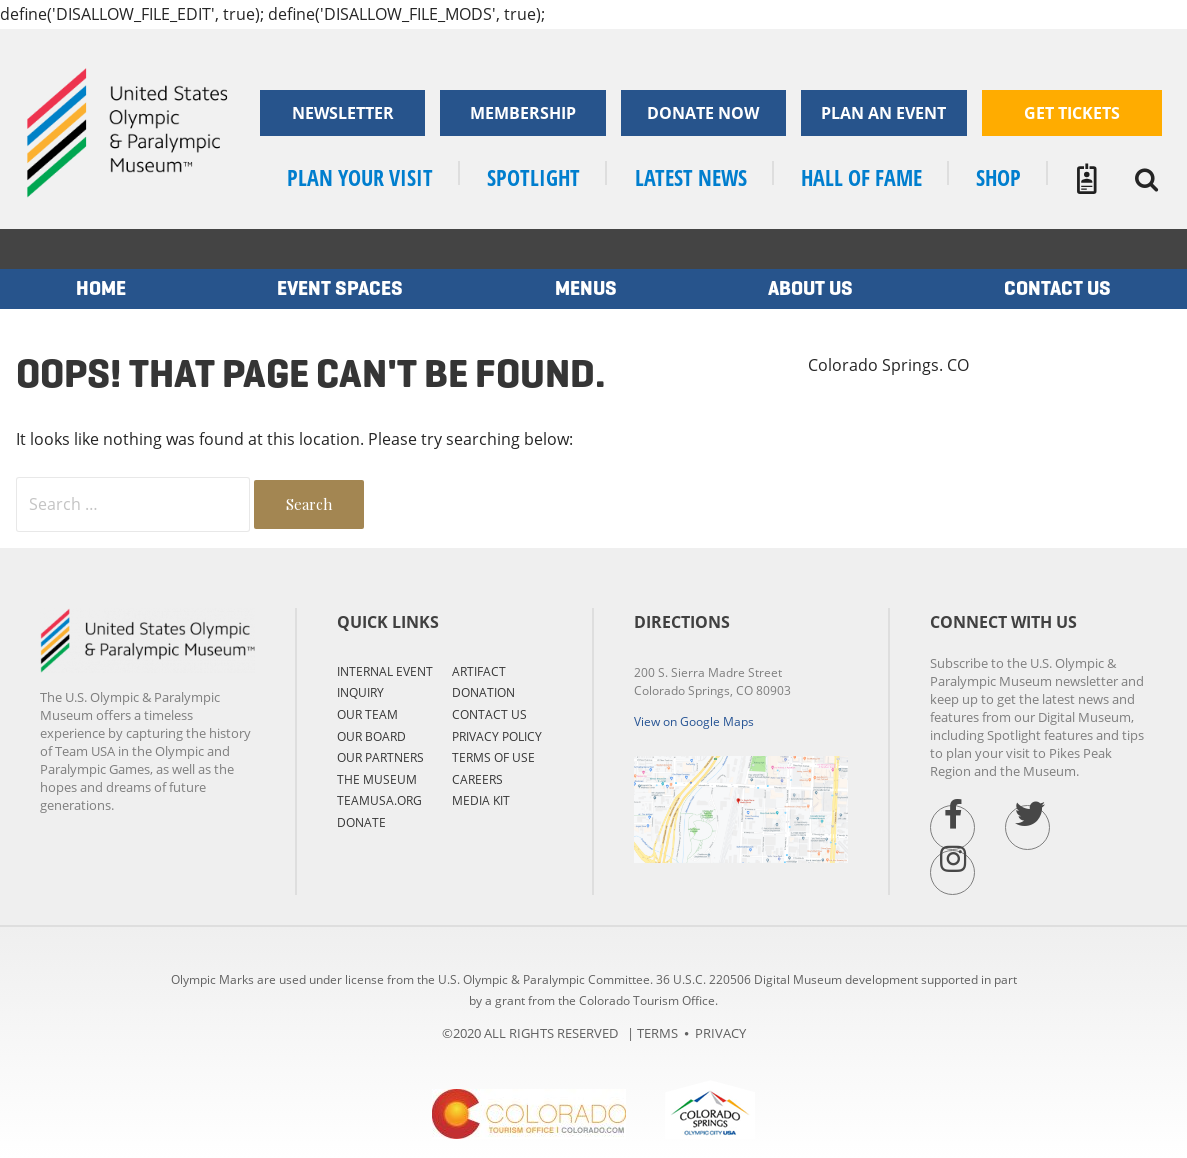 Image resolution: width=1187 pixels, height=1158 pixels. What do you see at coordinates (691, 177) in the screenshot?
I see `LATEST NEWS` at bounding box center [691, 177].